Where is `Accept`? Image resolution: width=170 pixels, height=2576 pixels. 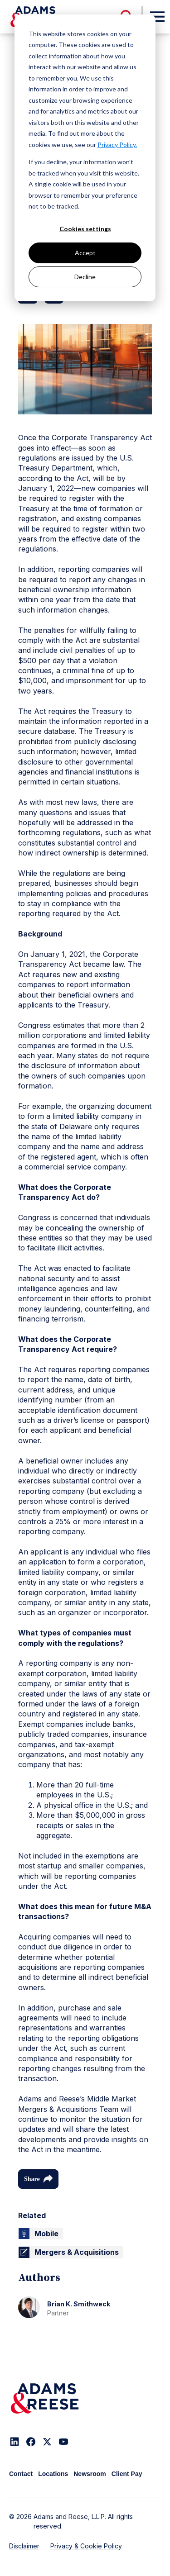
Accept is located at coordinates (85, 253).